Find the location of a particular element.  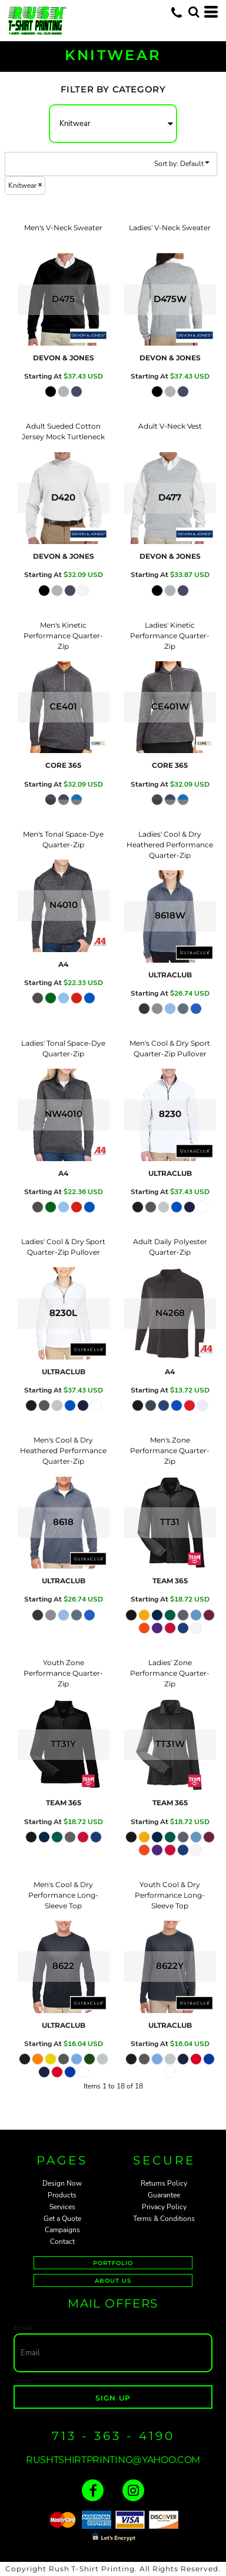

Get a Quote is located at coordinates (62, 2218).